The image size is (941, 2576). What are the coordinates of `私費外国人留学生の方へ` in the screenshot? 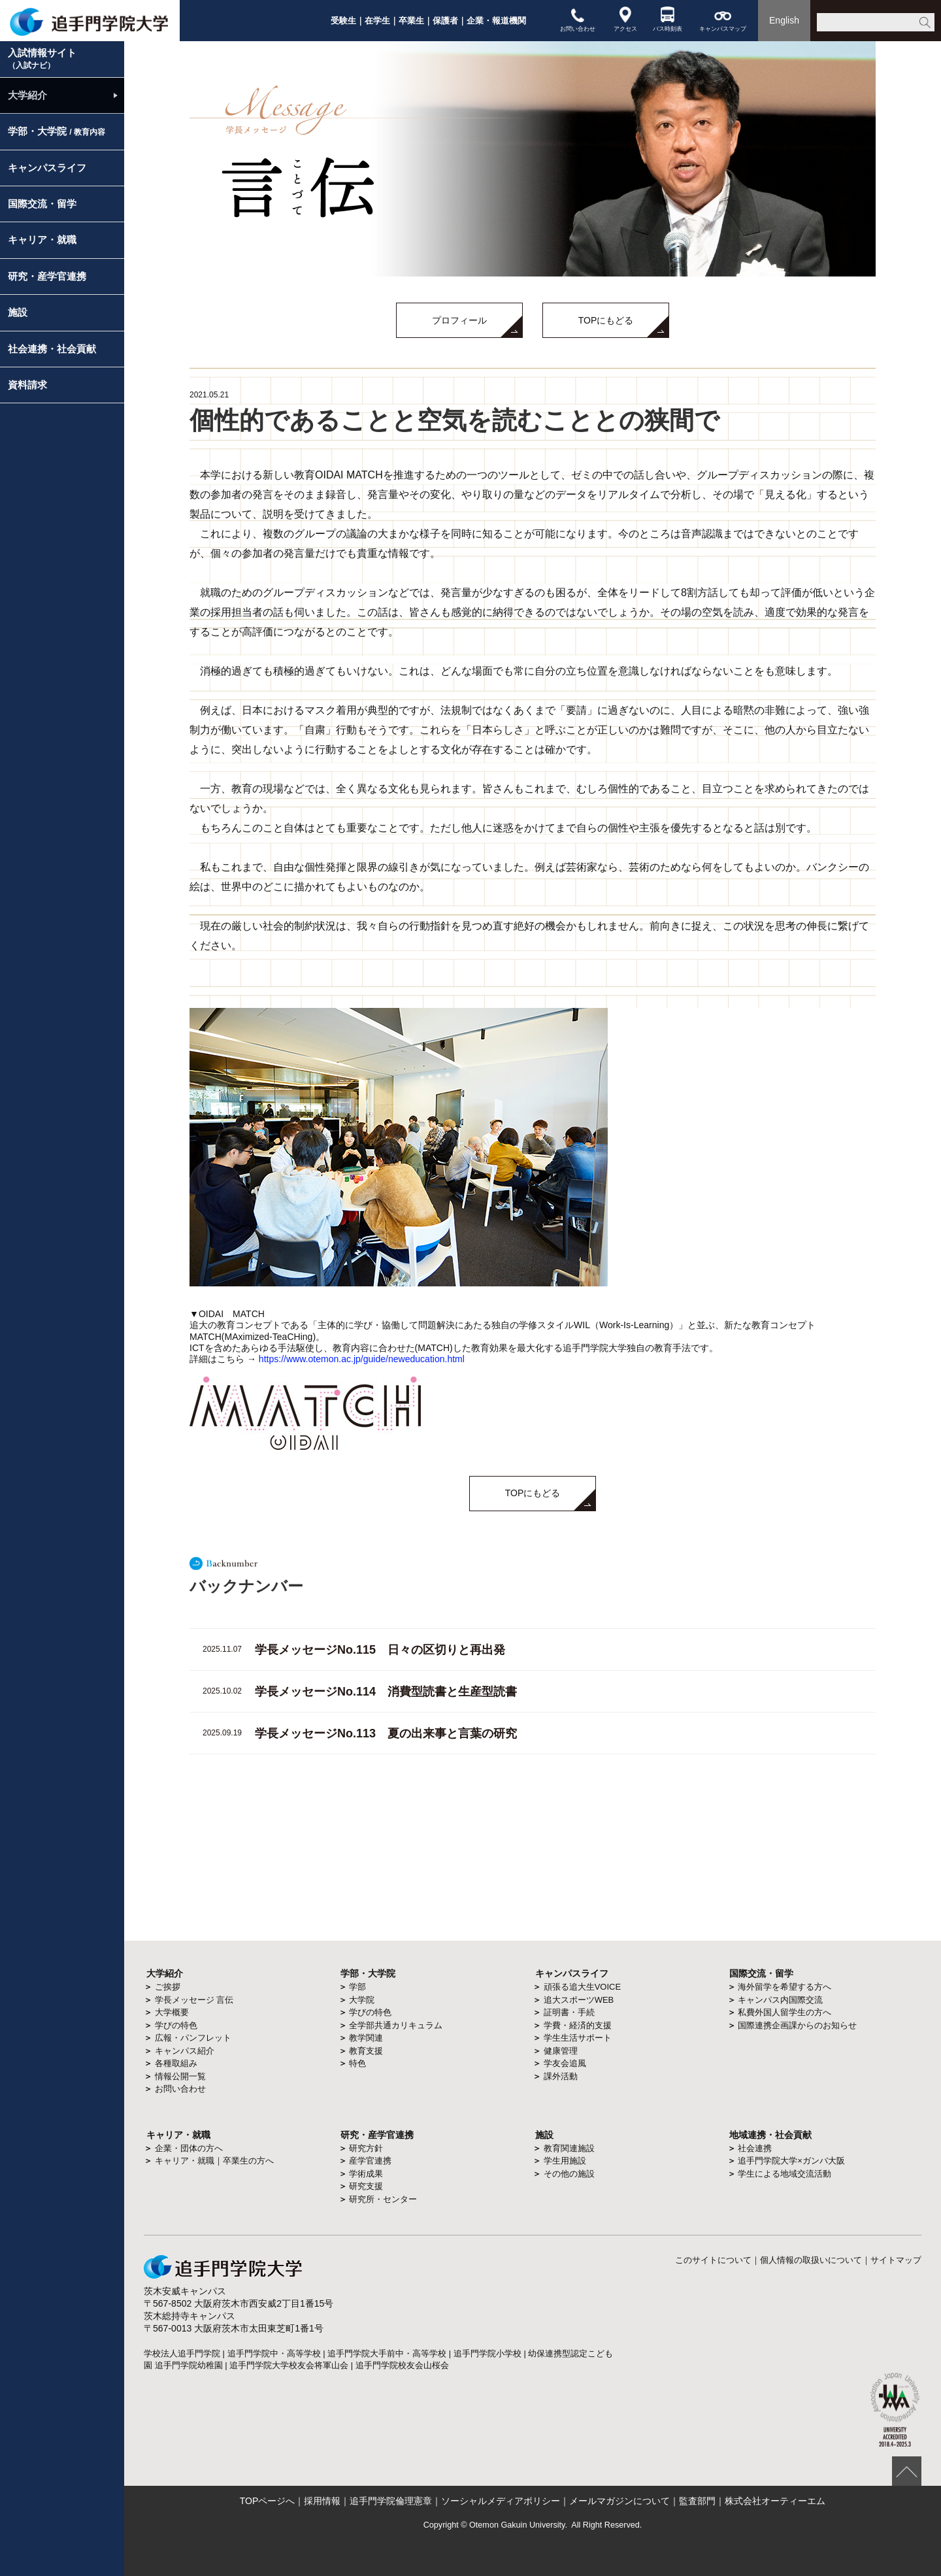 It's located at (784, 2012).